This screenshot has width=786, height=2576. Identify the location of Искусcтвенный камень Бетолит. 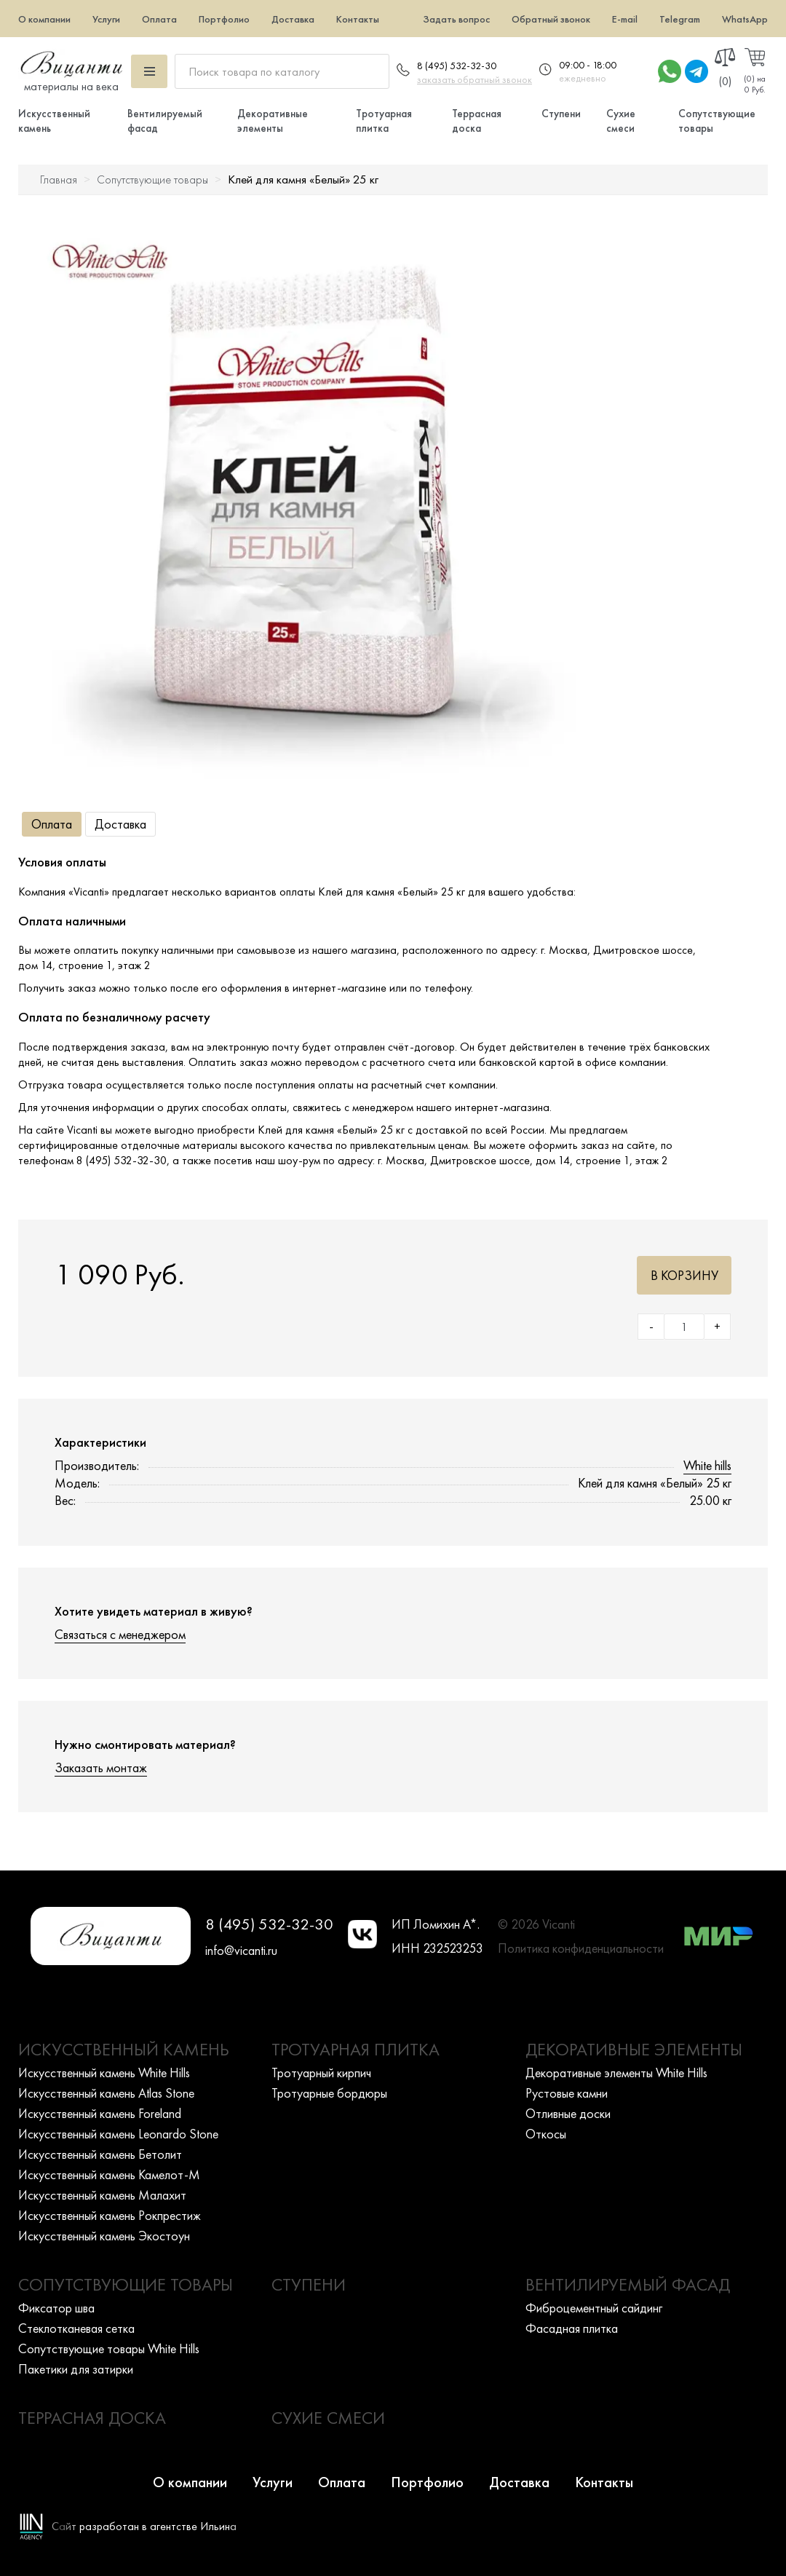
(100, 2154).